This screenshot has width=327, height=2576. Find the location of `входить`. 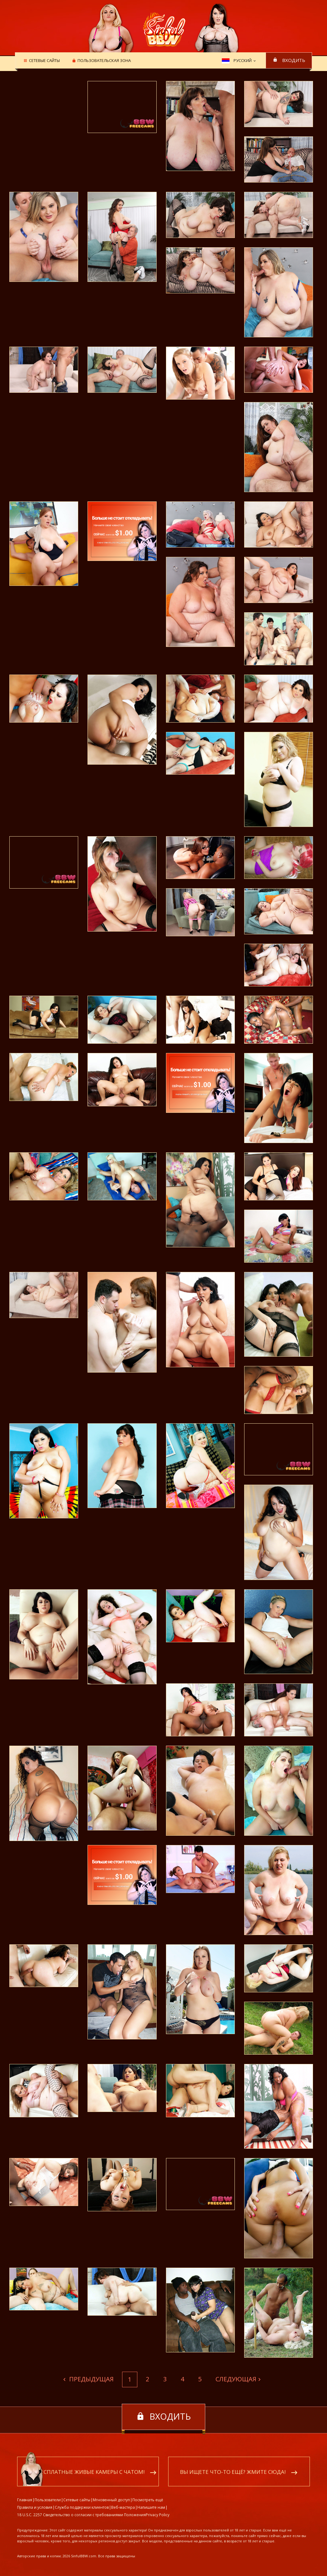

входить is located at coordinates (293, 60).